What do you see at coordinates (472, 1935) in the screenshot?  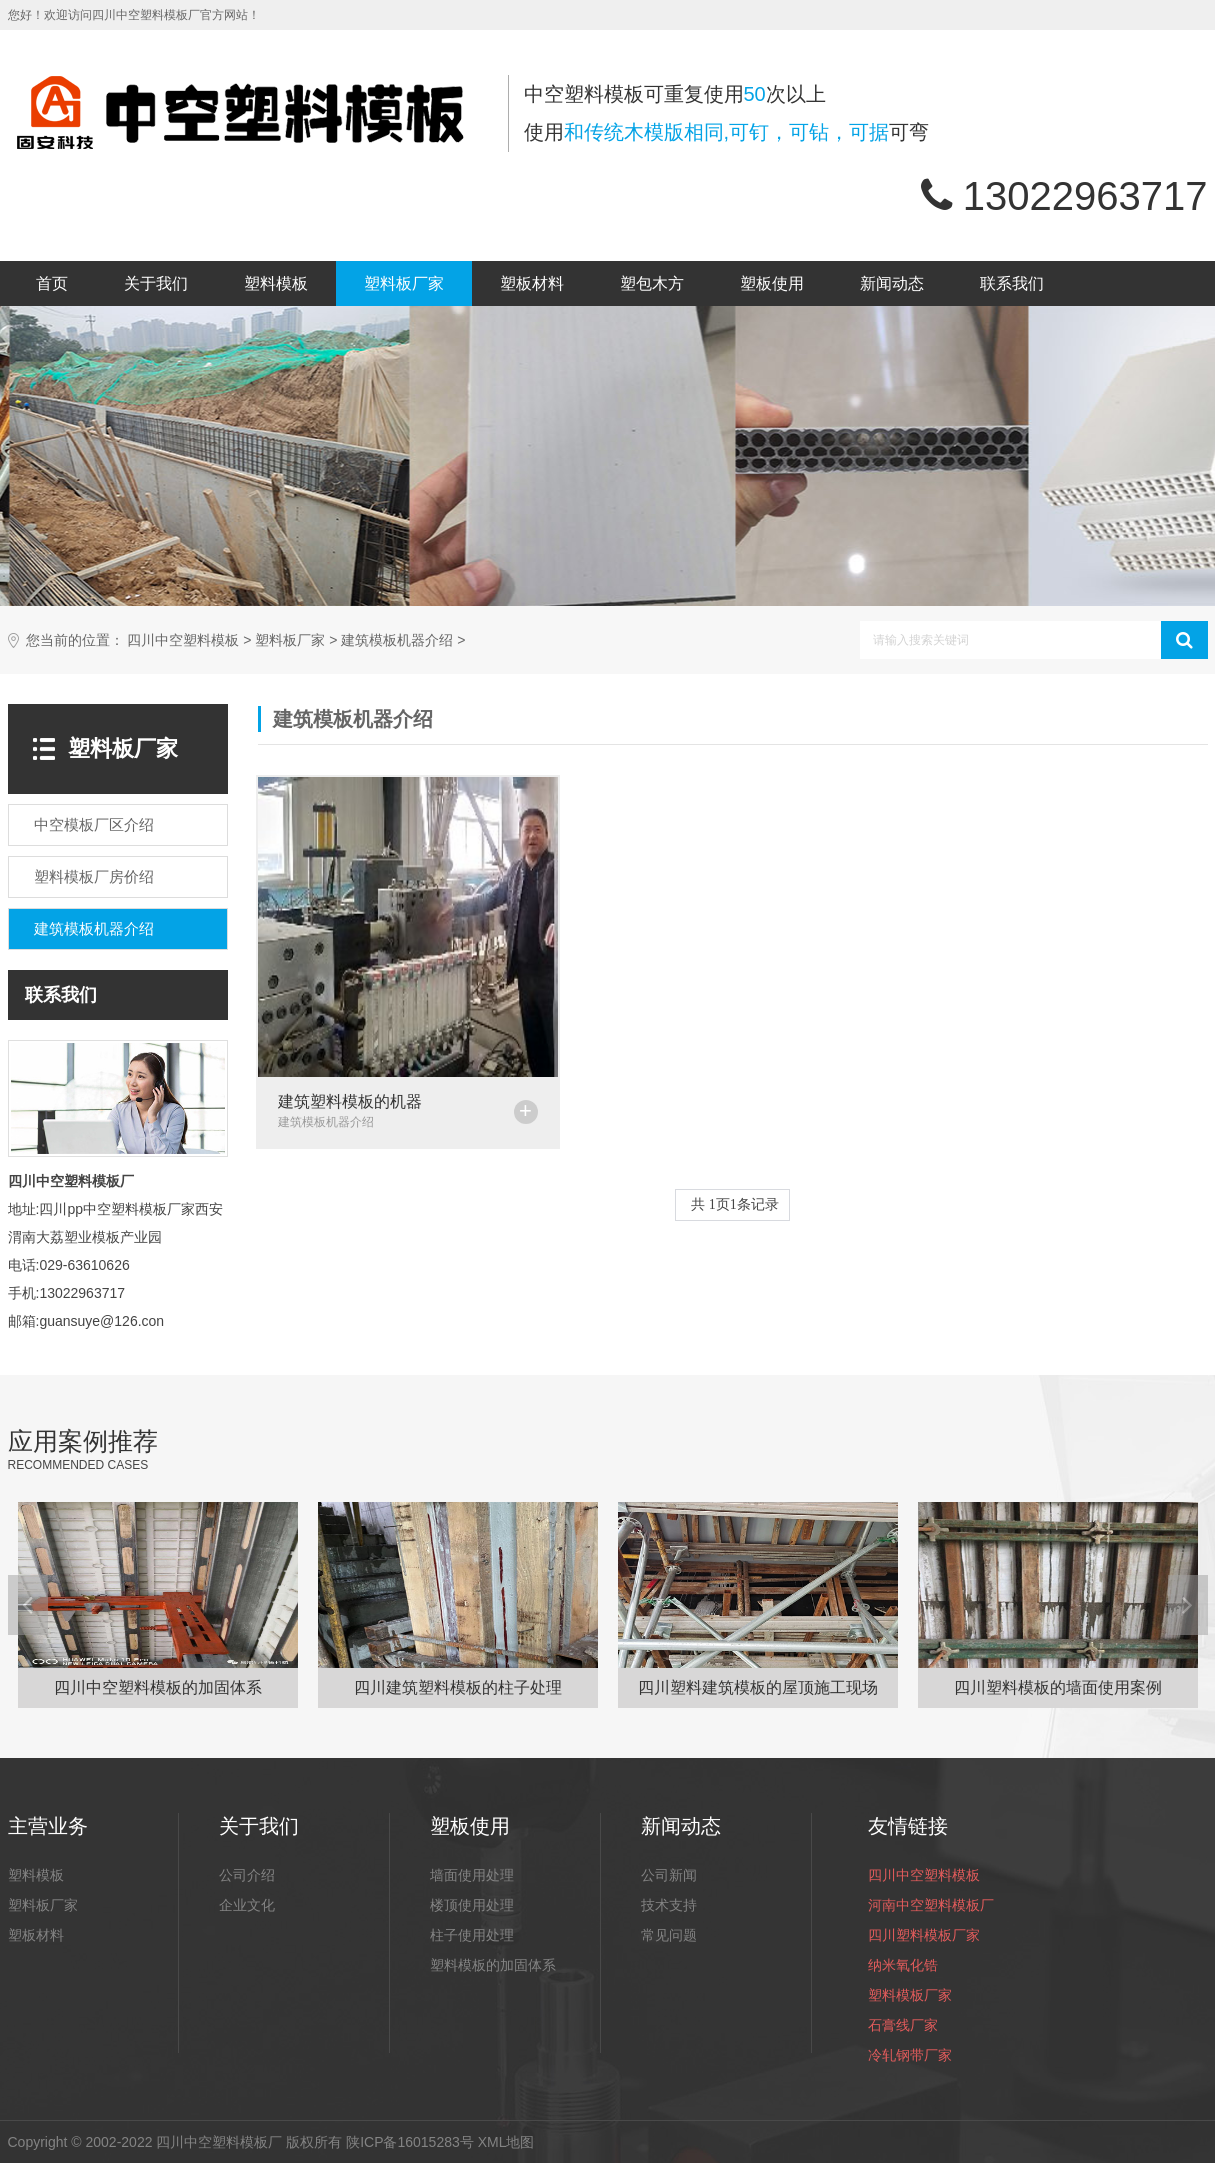 I see `柱子使用处理` at bounding box center [472, 1935].